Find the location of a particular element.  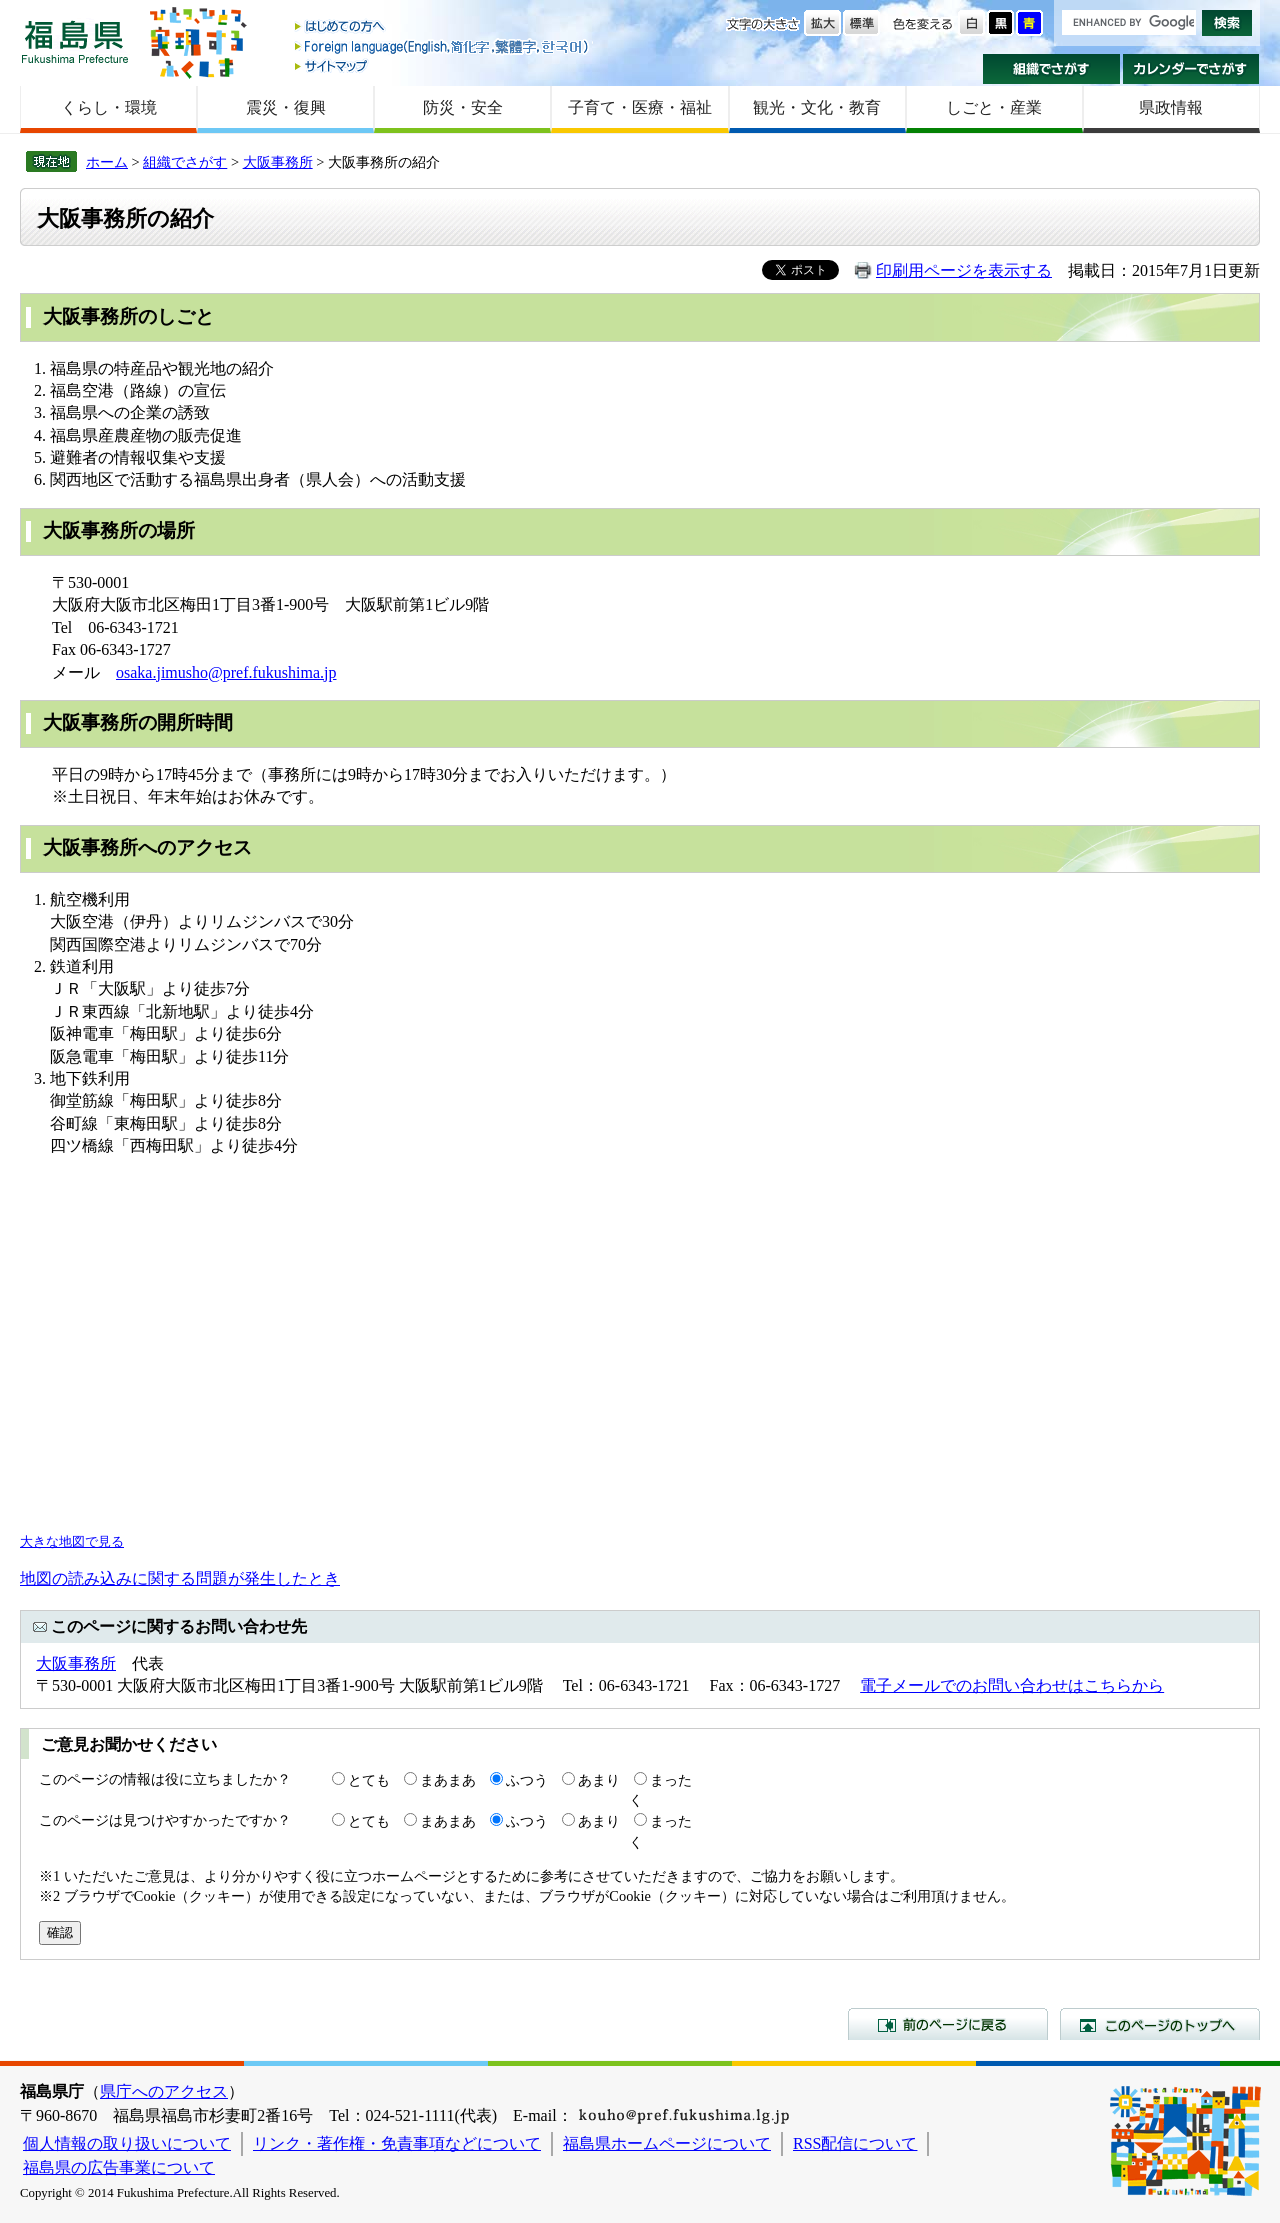

観光・文化・教育 is located at coordinates (817, 107).